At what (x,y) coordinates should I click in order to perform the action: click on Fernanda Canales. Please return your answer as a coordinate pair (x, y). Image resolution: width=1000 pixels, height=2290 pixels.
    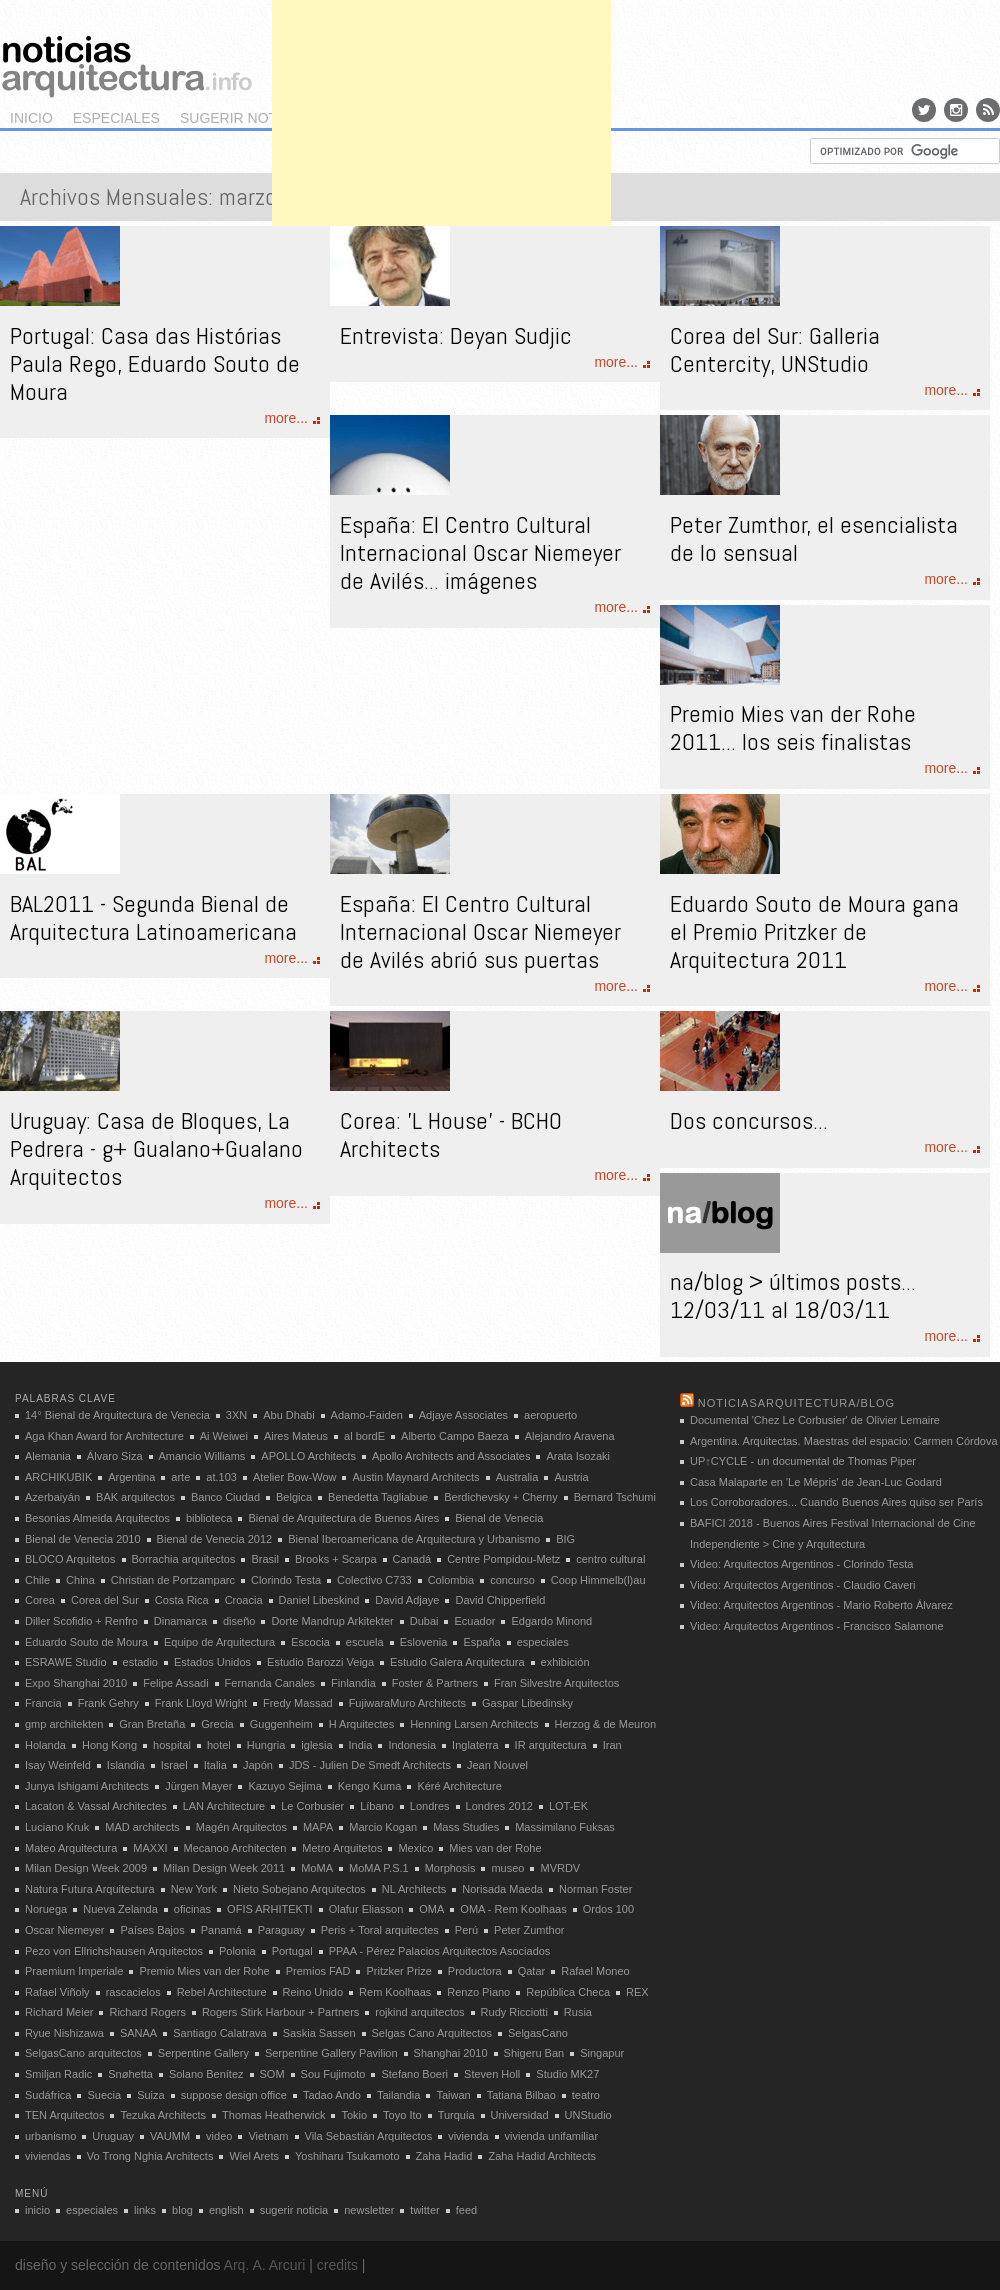
    Looking at the image, I should click on (270, 1683).